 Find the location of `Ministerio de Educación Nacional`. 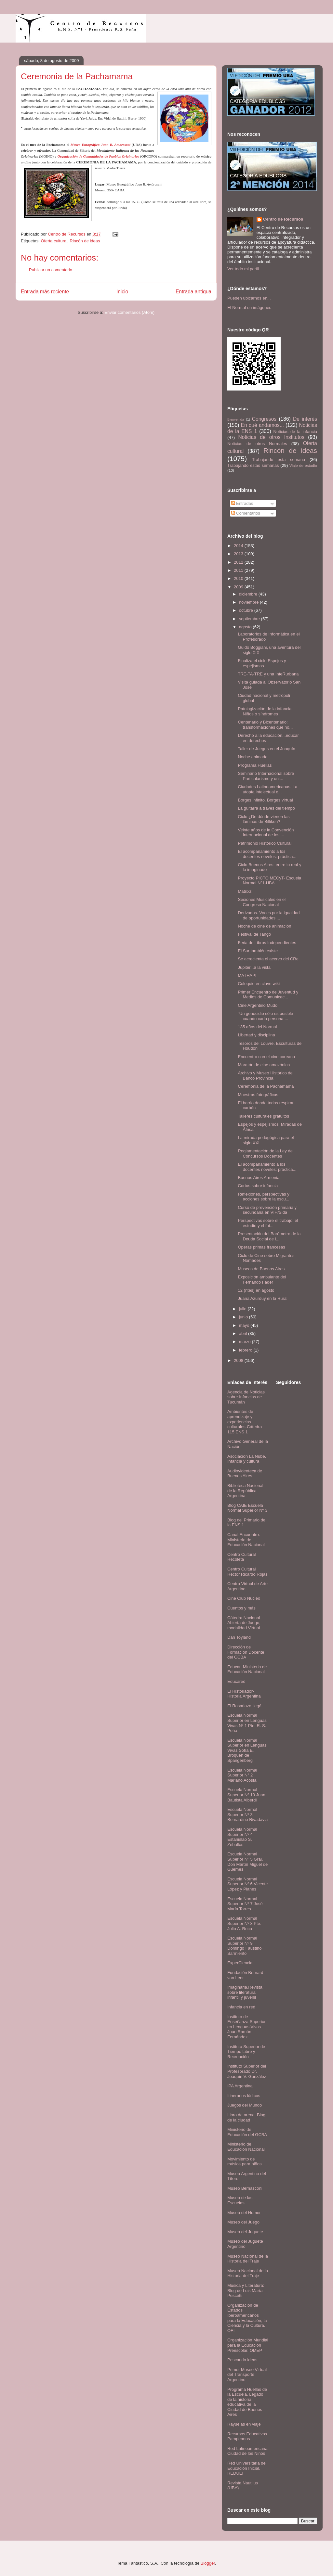

Ministerio de Educación Nacional is located at coordinates (246, 2147).